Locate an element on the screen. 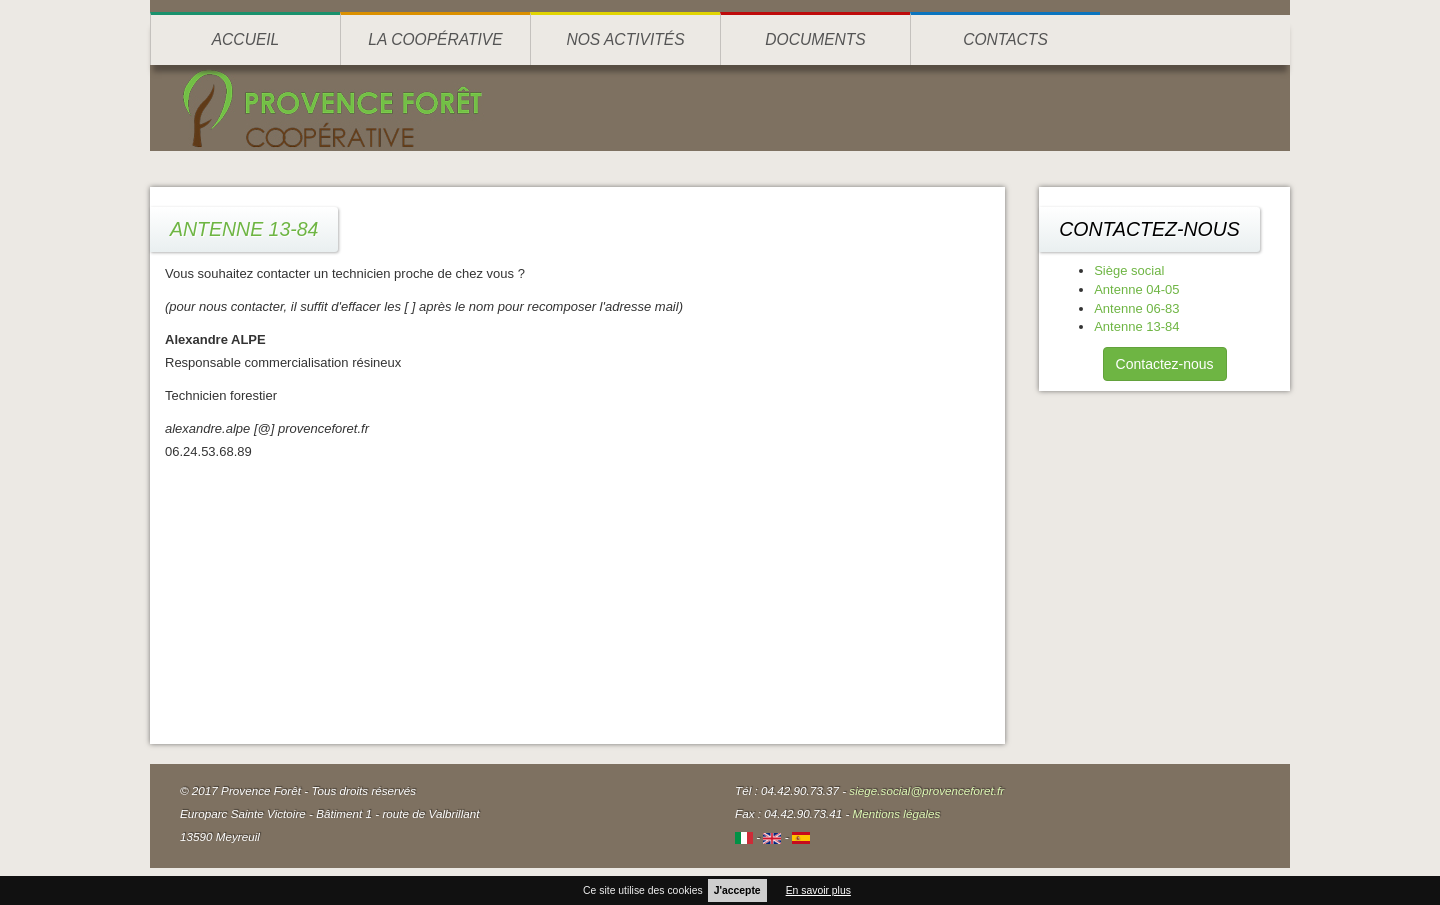 Image resolution: width=1440 pixels, height=905 pixels. J'accepte is located at coordinates (737, 890).